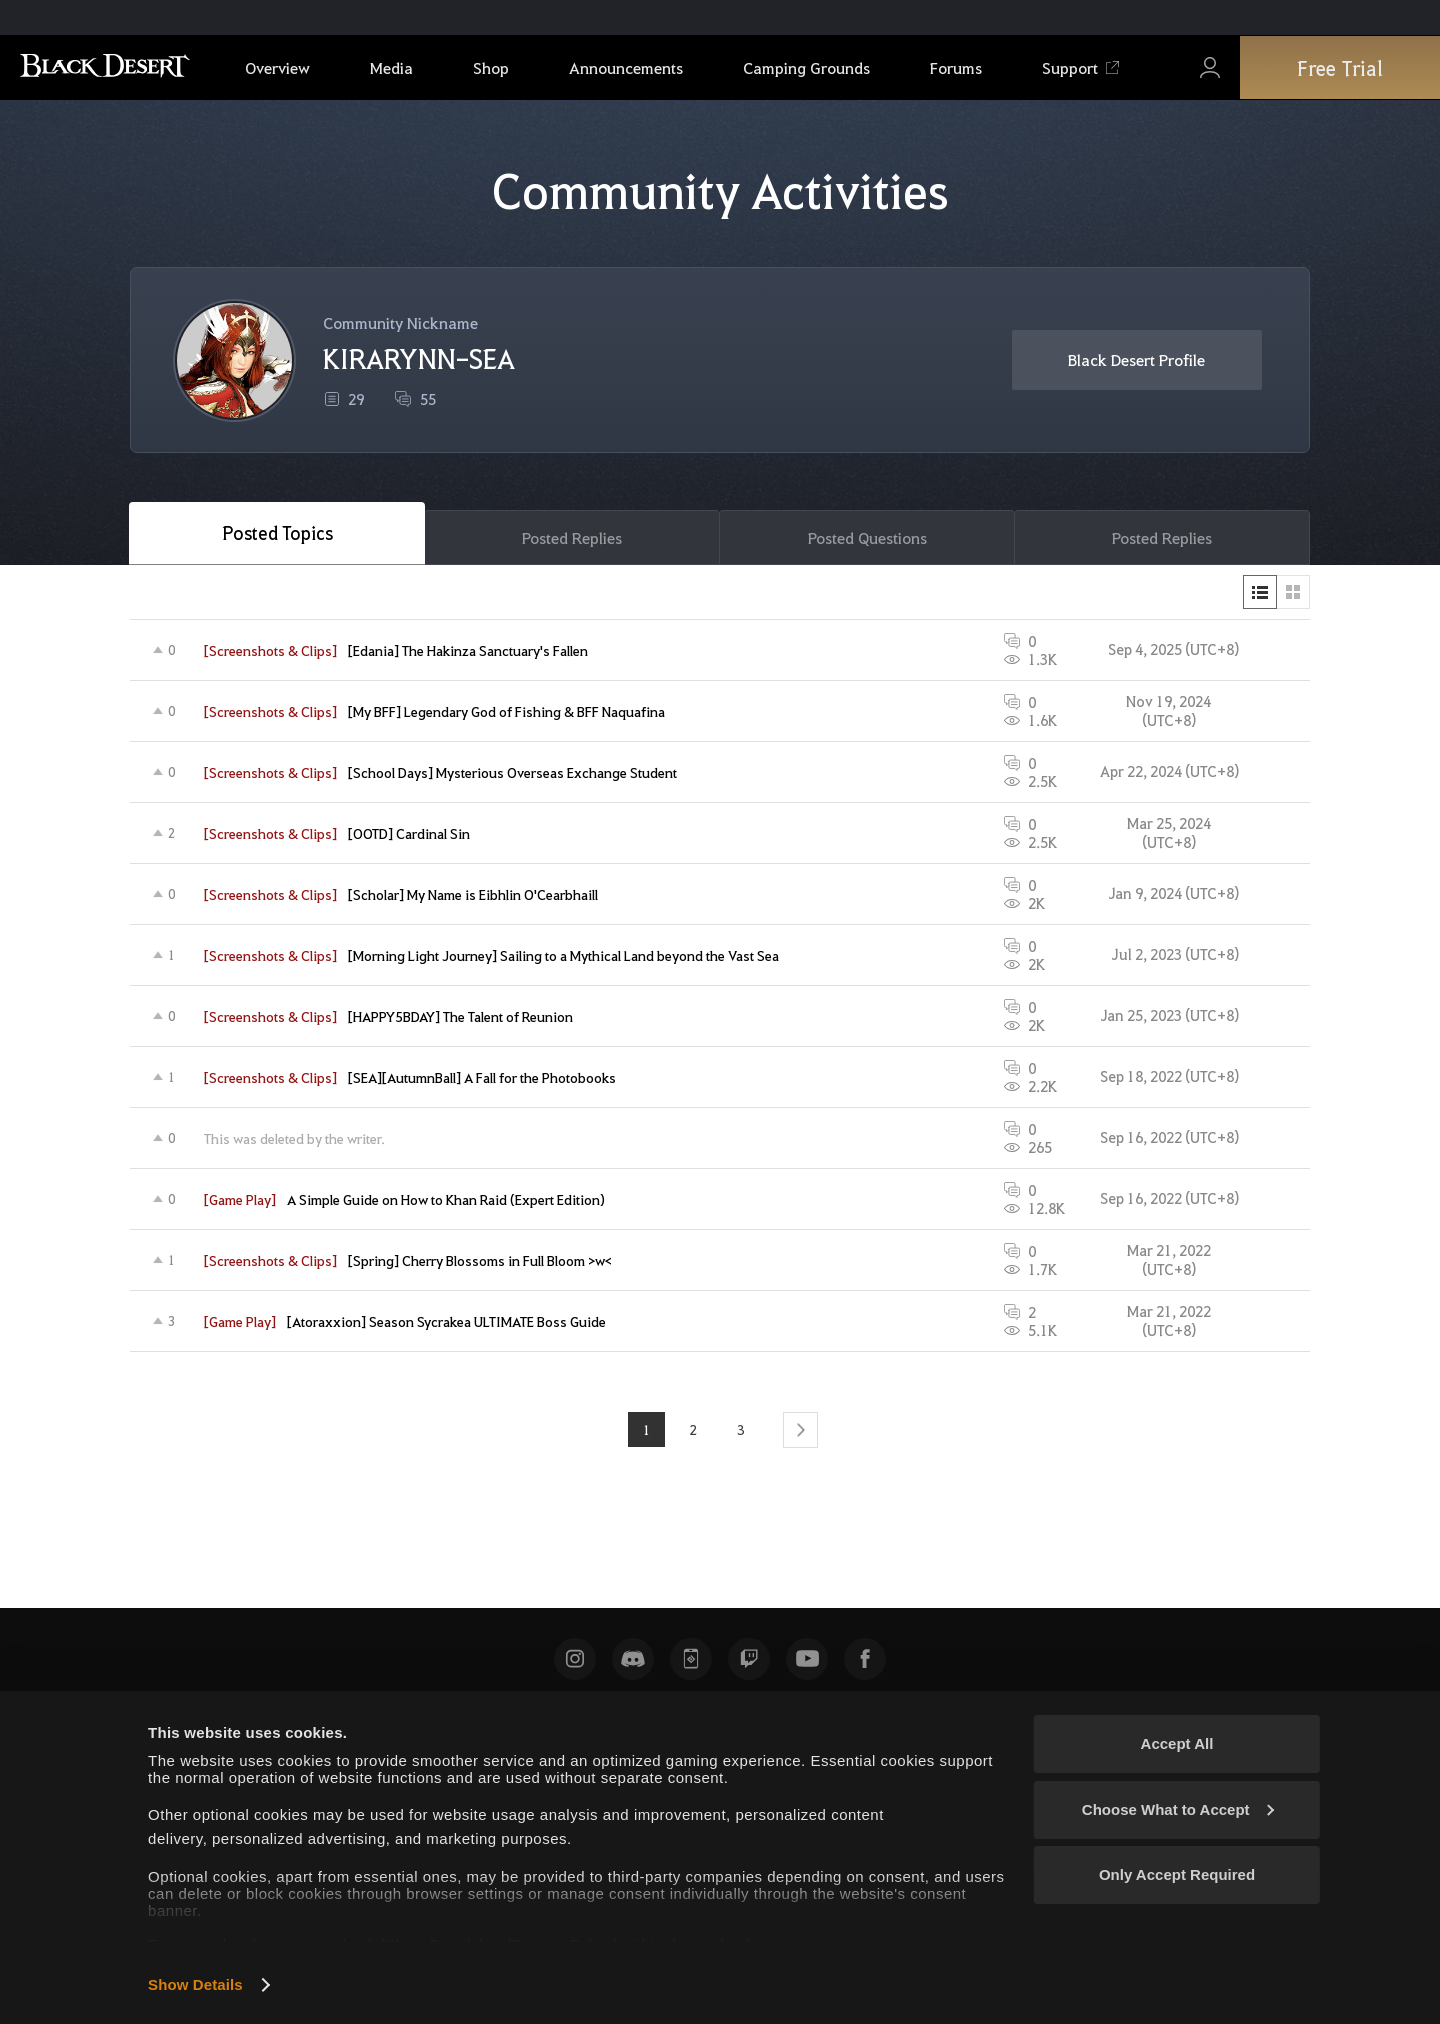 This screenshot has height=2024, width=1440. Describe the element at coordinates (1178, 1809) in the screenshot. I see `Choose What to Accept` at that location.